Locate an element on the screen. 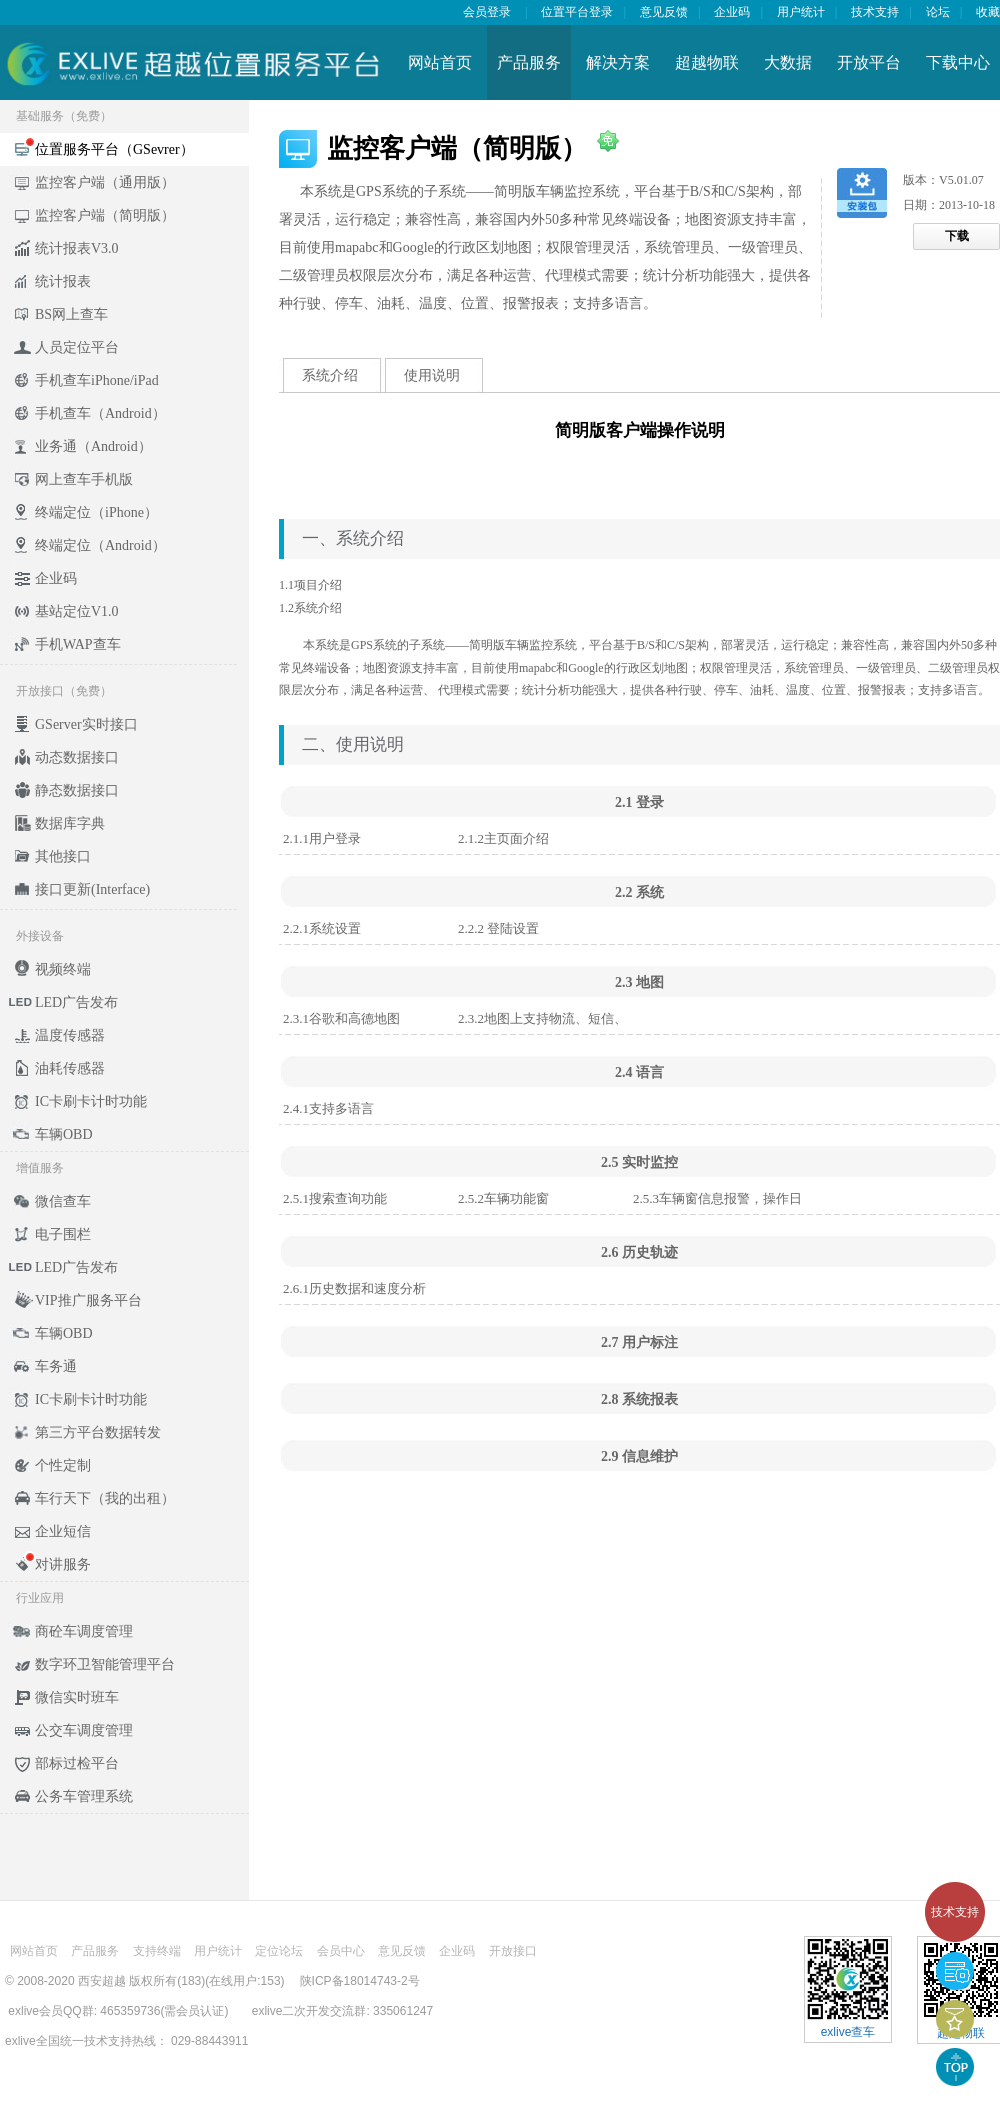  论坛 is located at coordinates (938, 12).